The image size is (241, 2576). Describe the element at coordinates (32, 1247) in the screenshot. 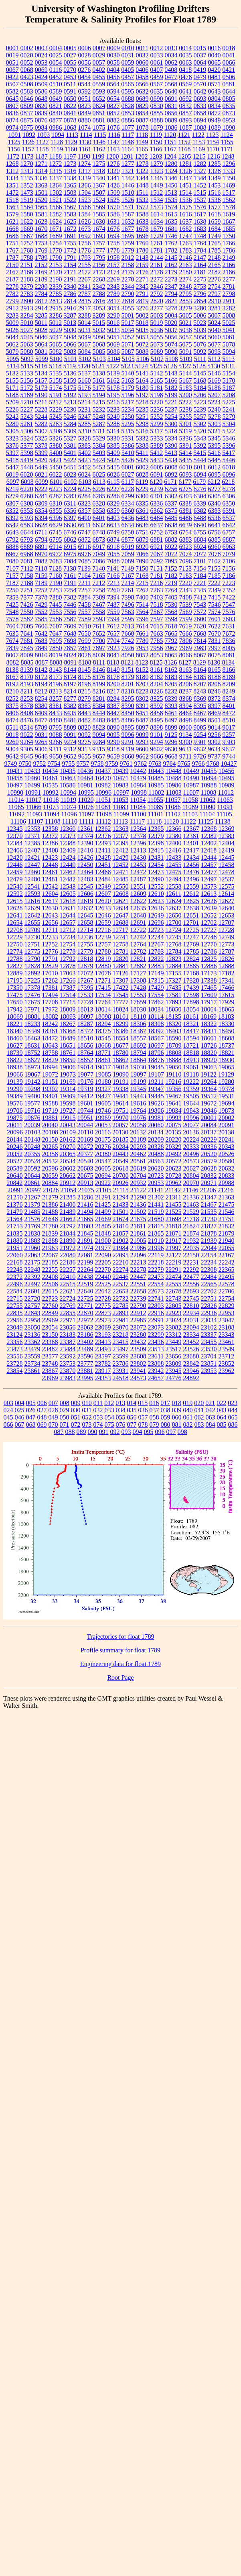

I see `21960` at that location.